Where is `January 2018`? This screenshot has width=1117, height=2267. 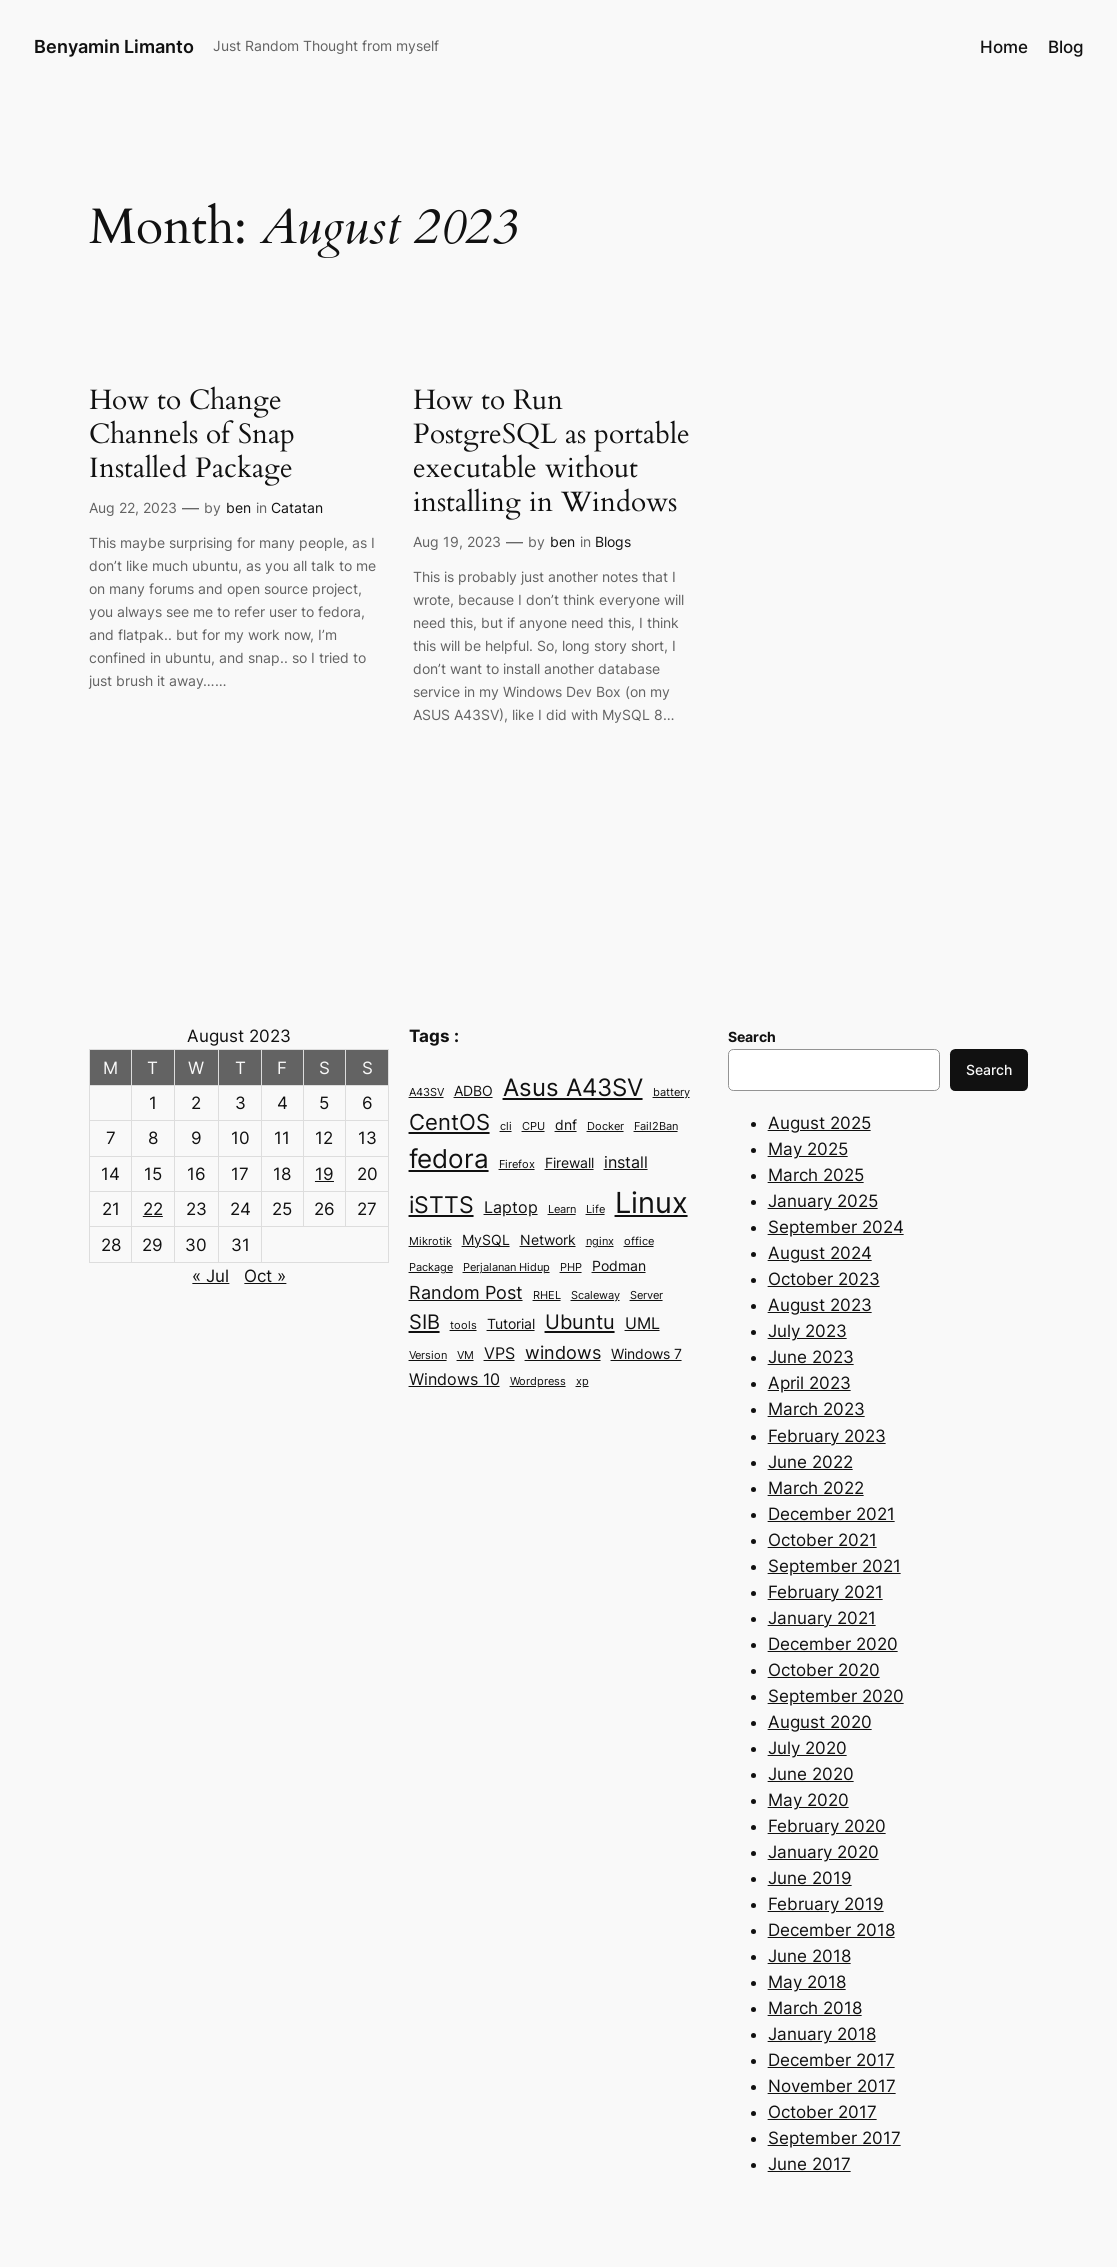
January 2018 is located at coordinates (822, 2034).